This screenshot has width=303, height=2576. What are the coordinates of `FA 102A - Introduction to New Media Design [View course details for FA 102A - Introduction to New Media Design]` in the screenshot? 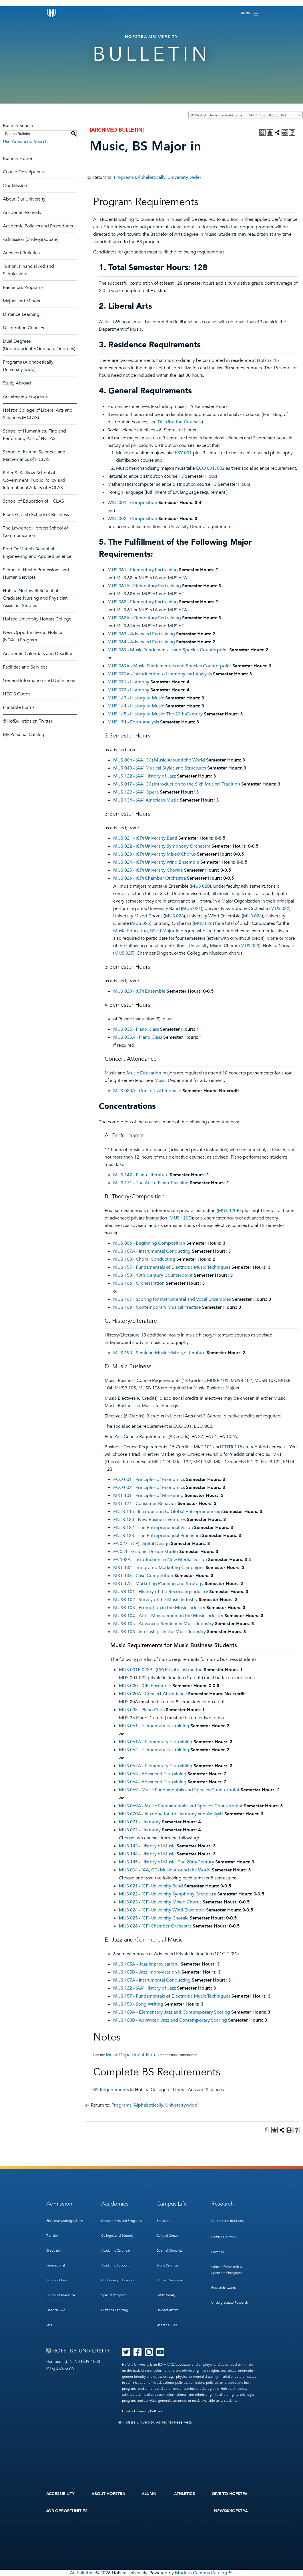 It's located at (160, 1559).